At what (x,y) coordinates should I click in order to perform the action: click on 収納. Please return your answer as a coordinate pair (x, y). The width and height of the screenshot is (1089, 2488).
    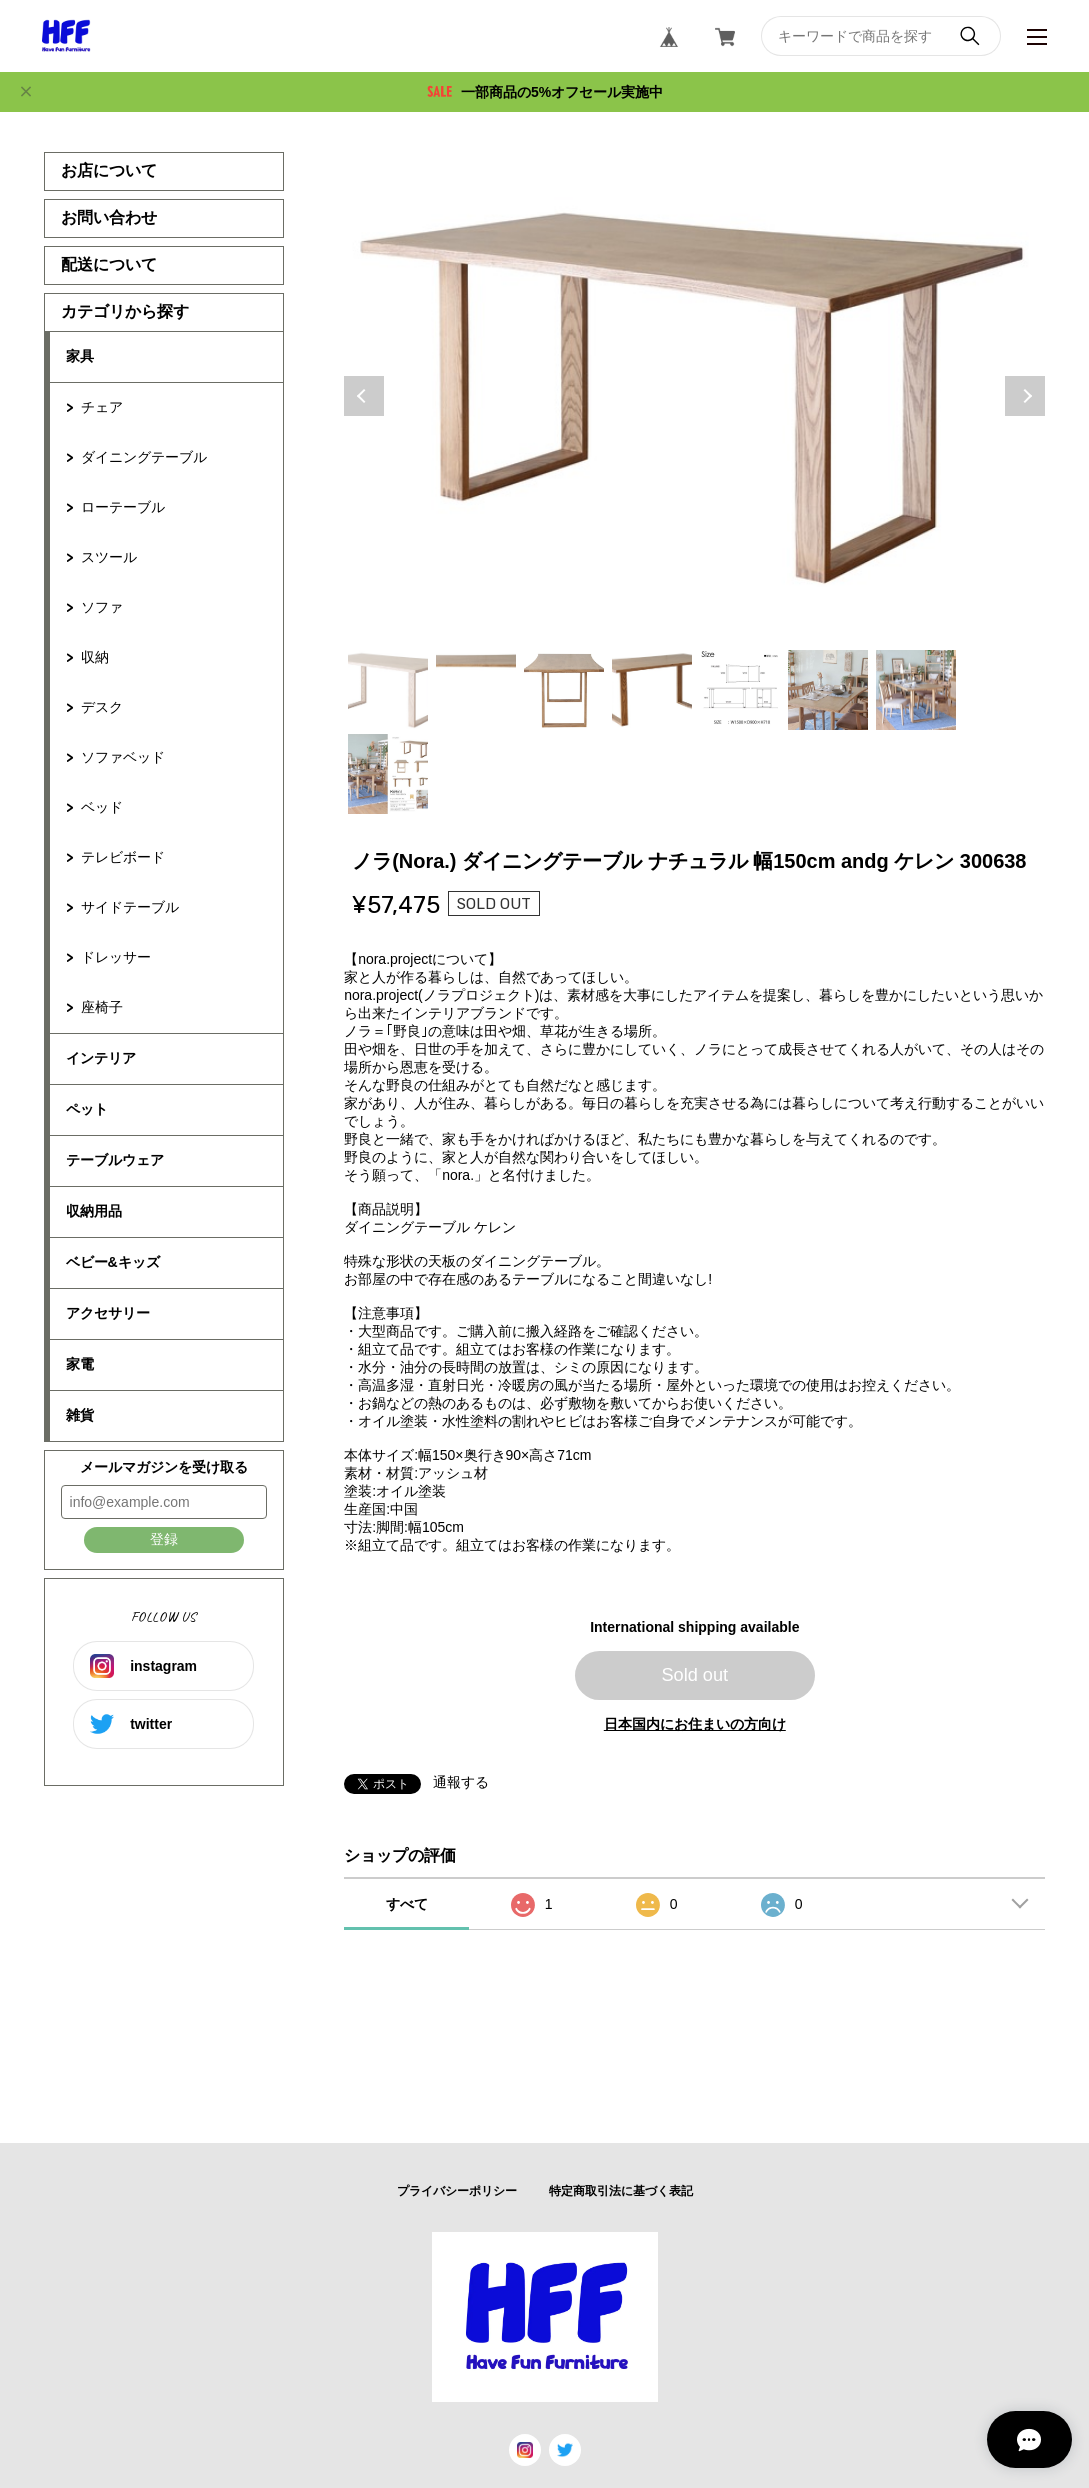
    Looking at the image, I should click on (95, 657).